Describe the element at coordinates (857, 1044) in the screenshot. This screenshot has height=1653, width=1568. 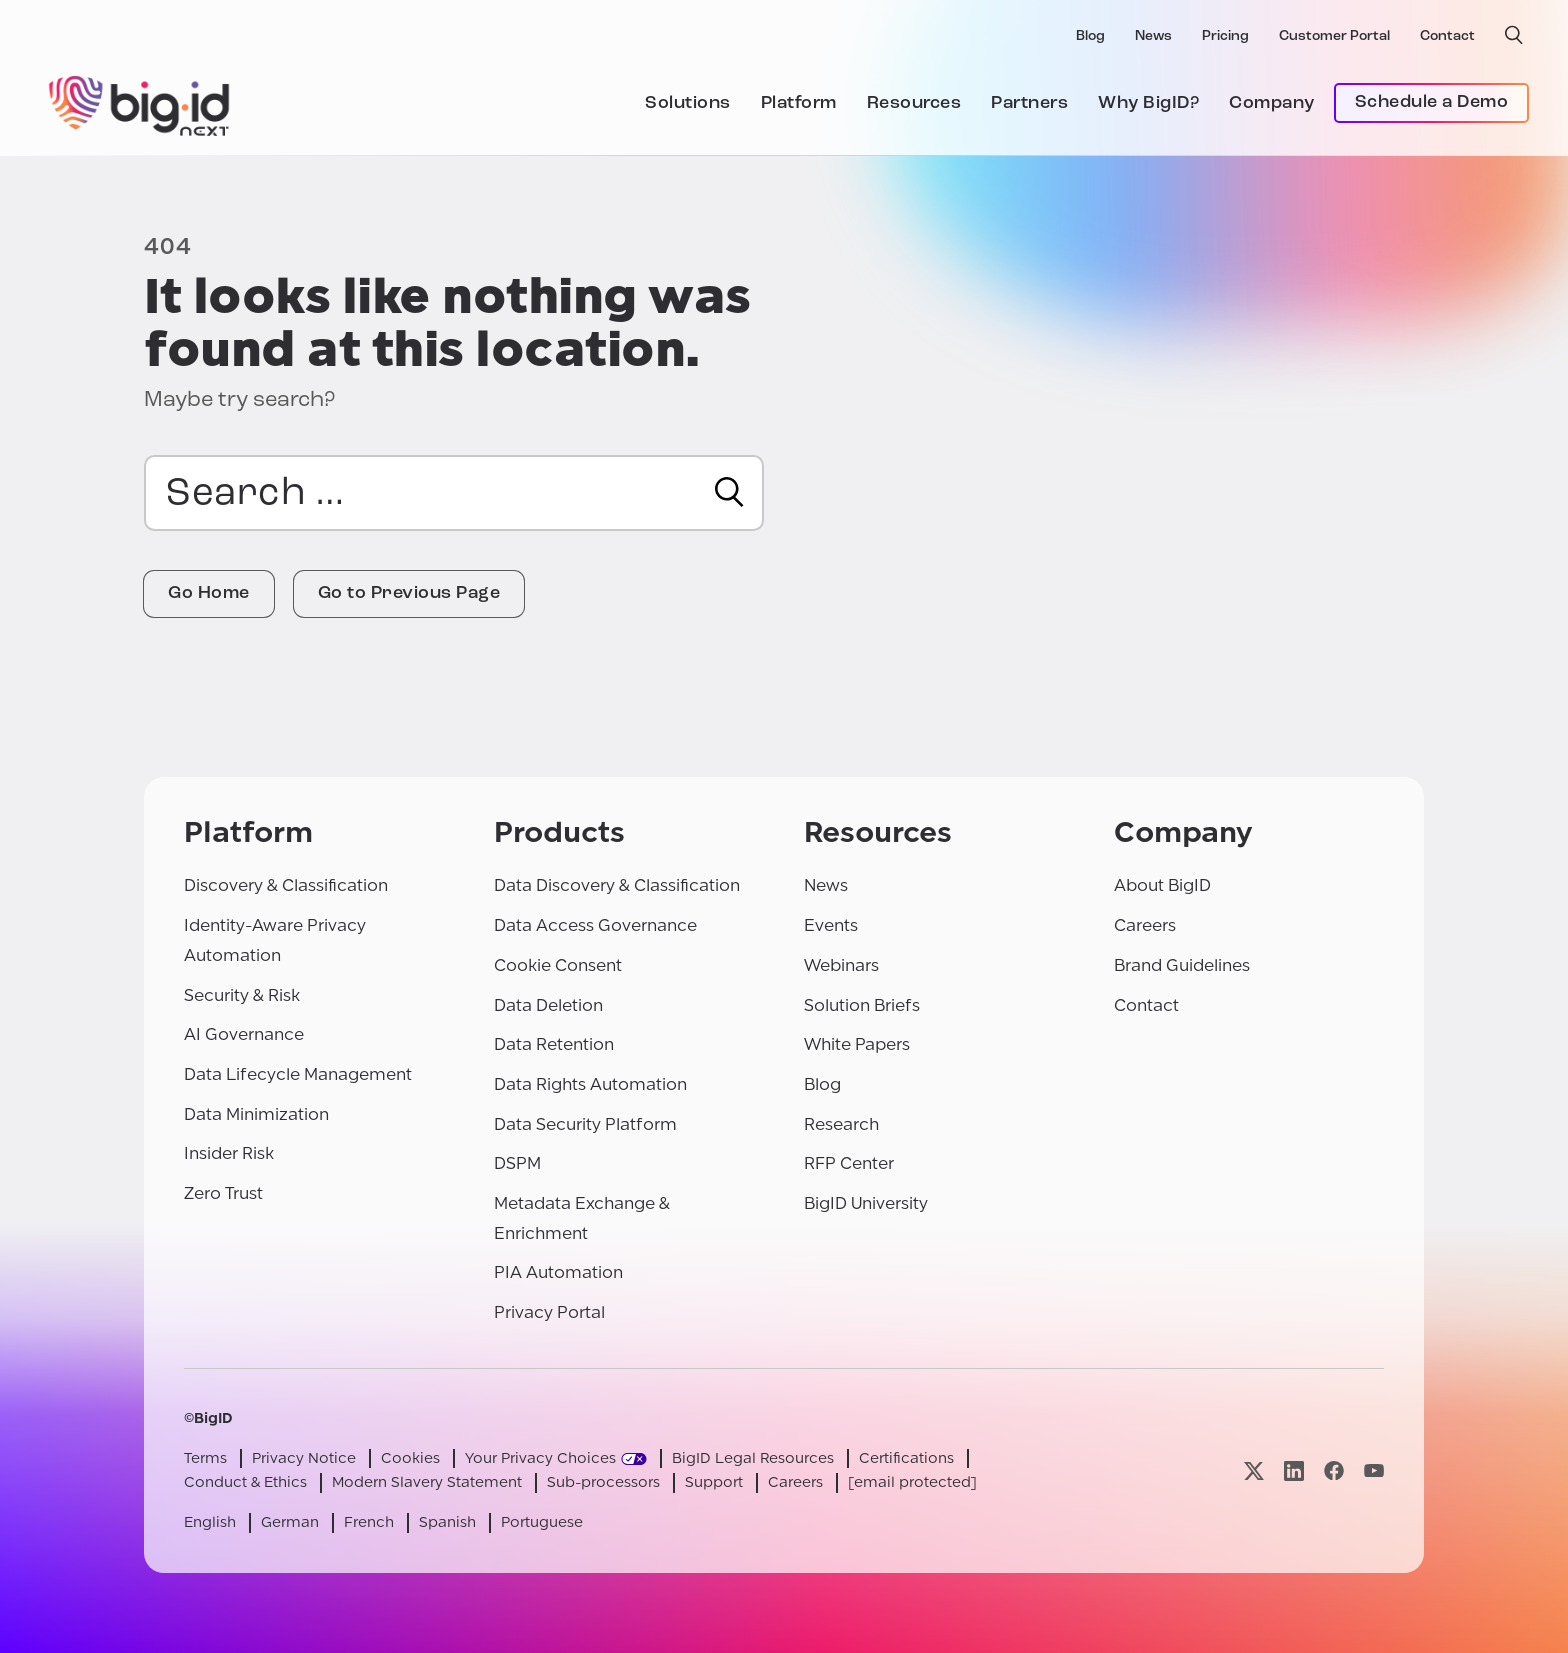
I see `White Papers` at that location.